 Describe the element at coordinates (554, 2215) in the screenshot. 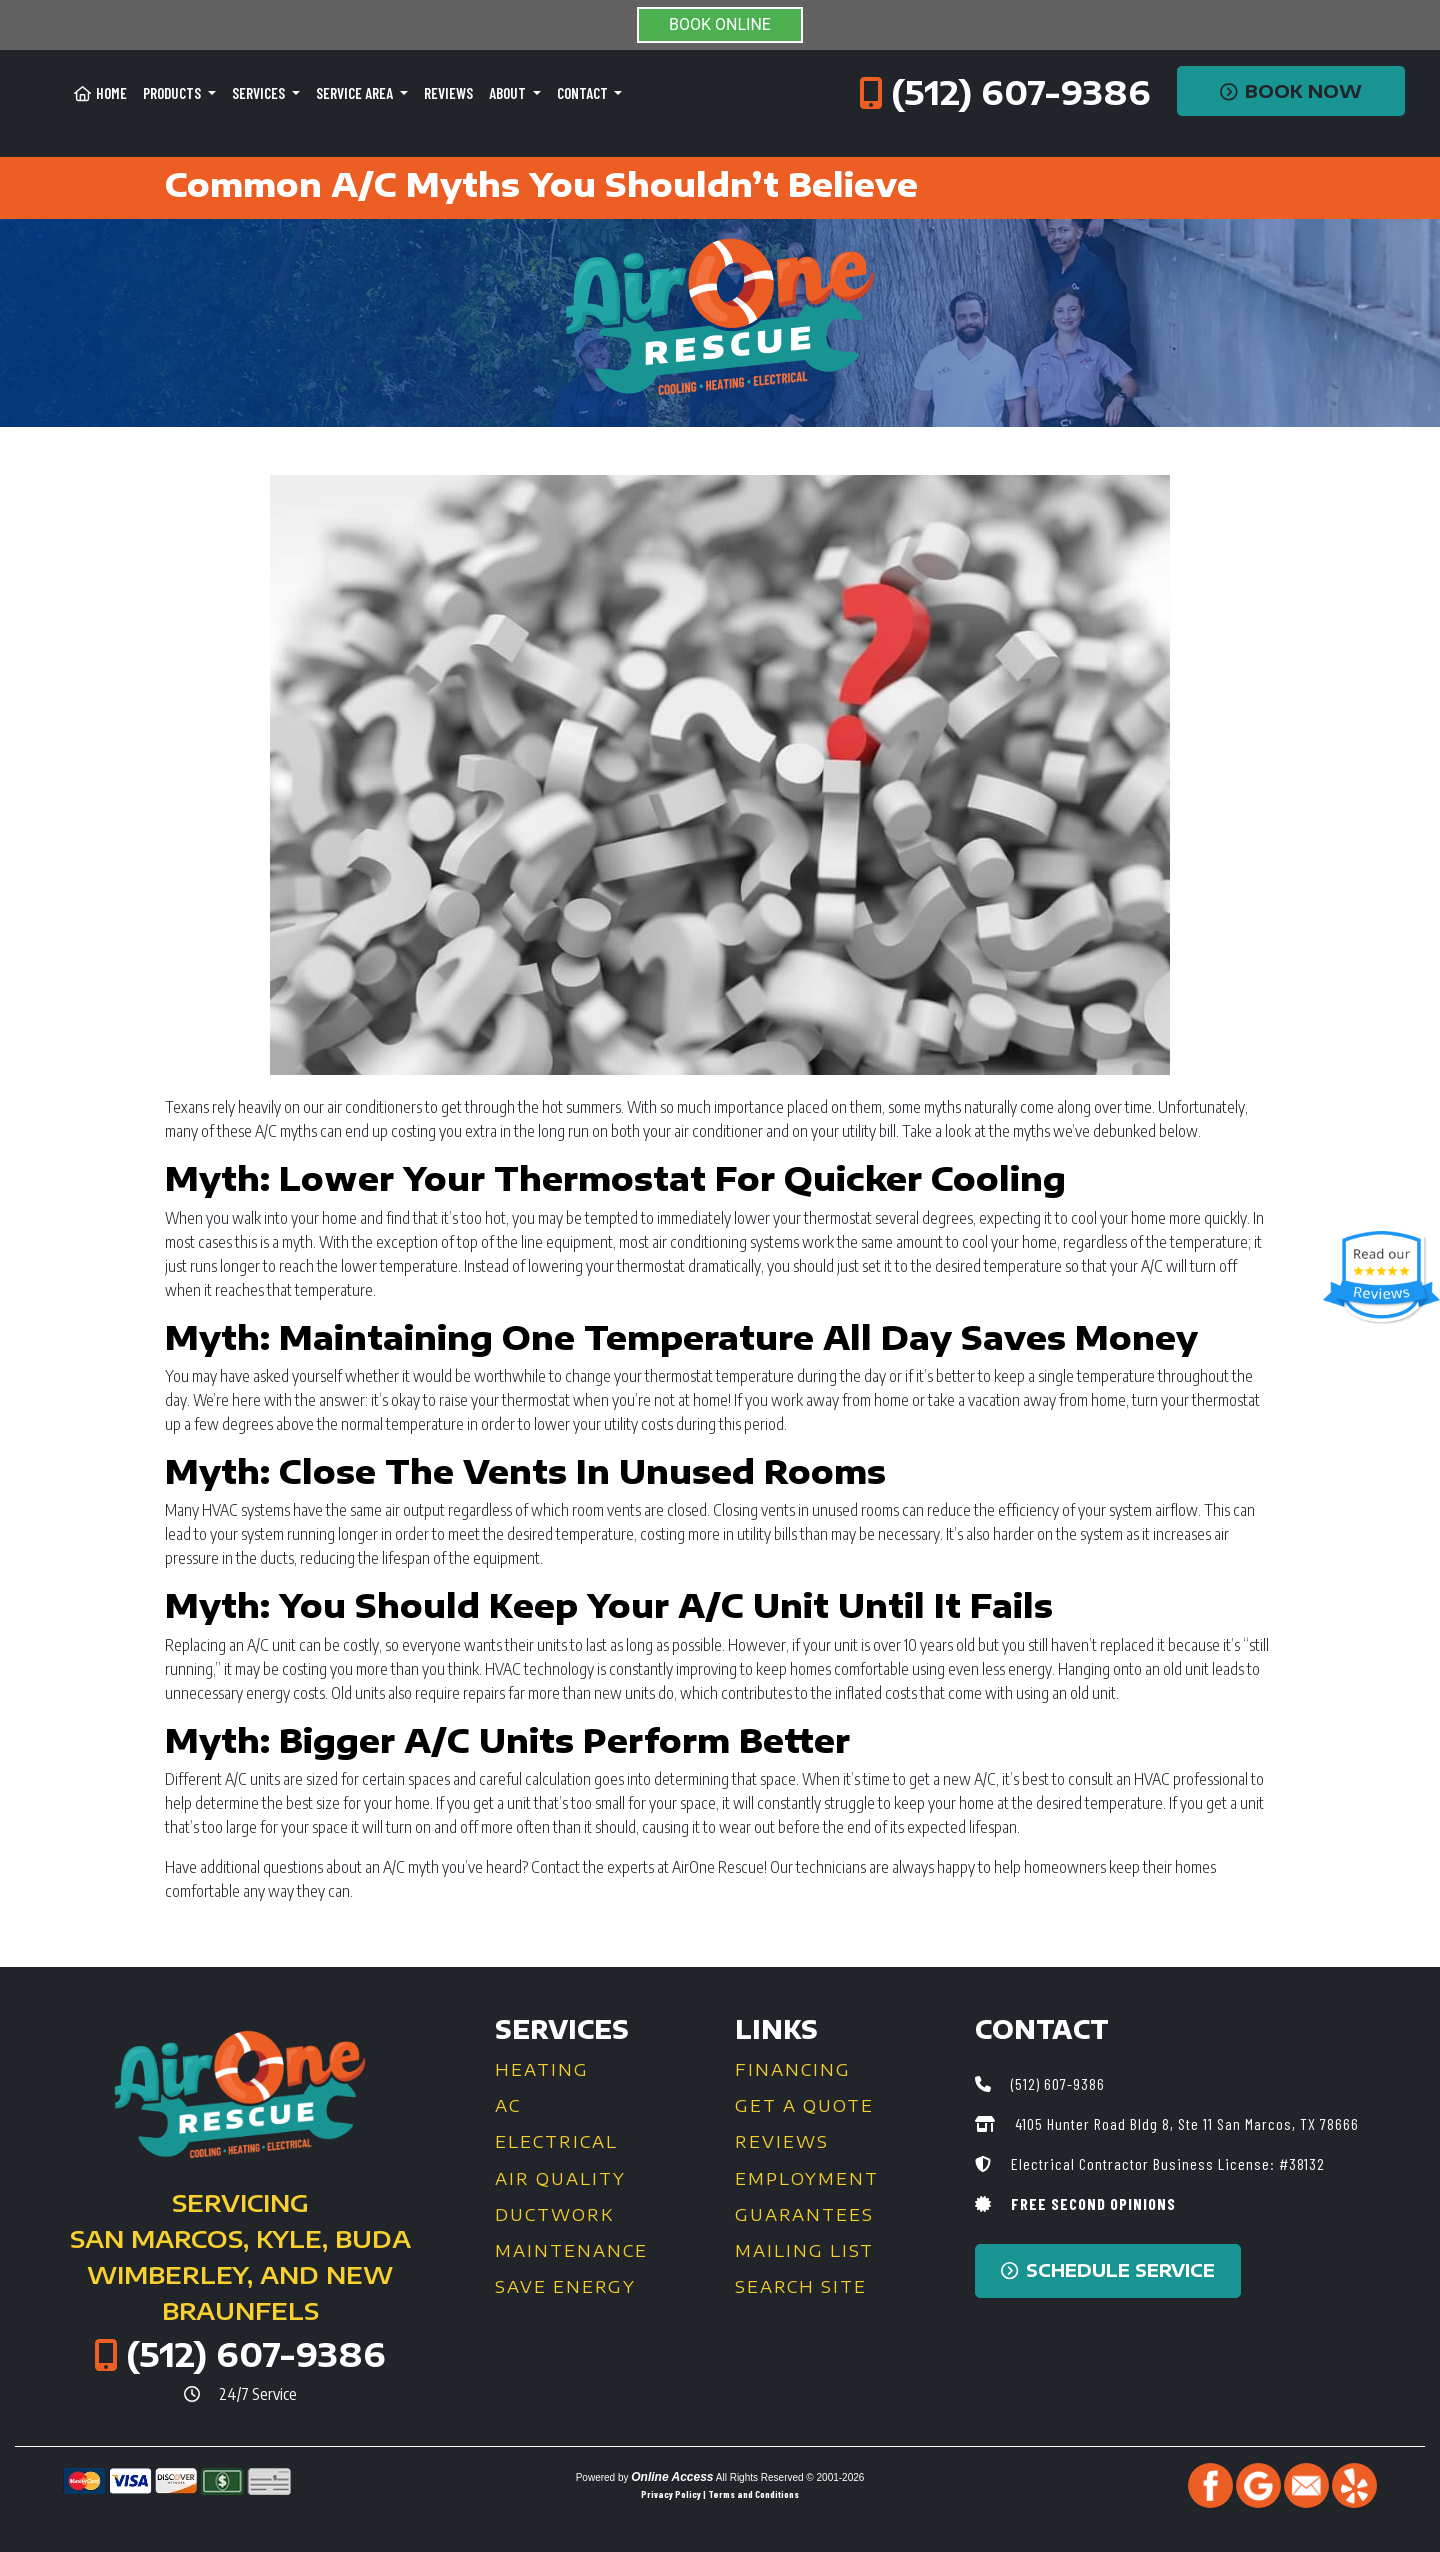

I see `Ductwork` at that location.